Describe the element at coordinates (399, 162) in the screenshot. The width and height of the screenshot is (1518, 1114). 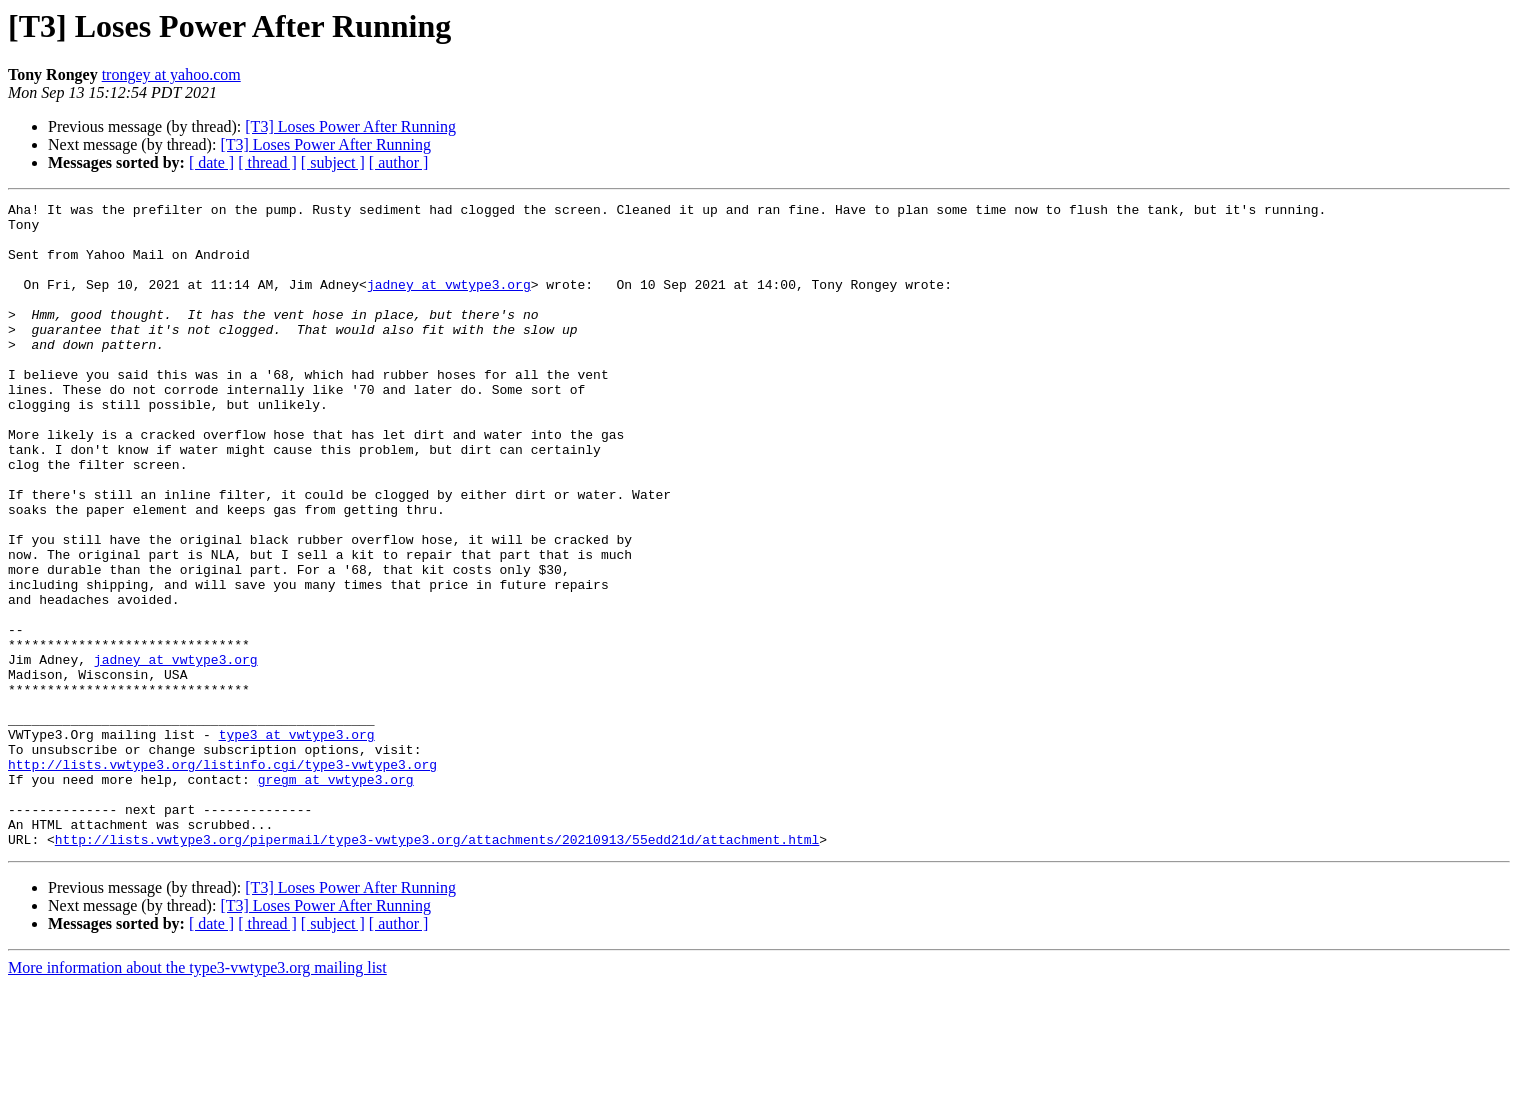
I see `[ author ]` at that location.